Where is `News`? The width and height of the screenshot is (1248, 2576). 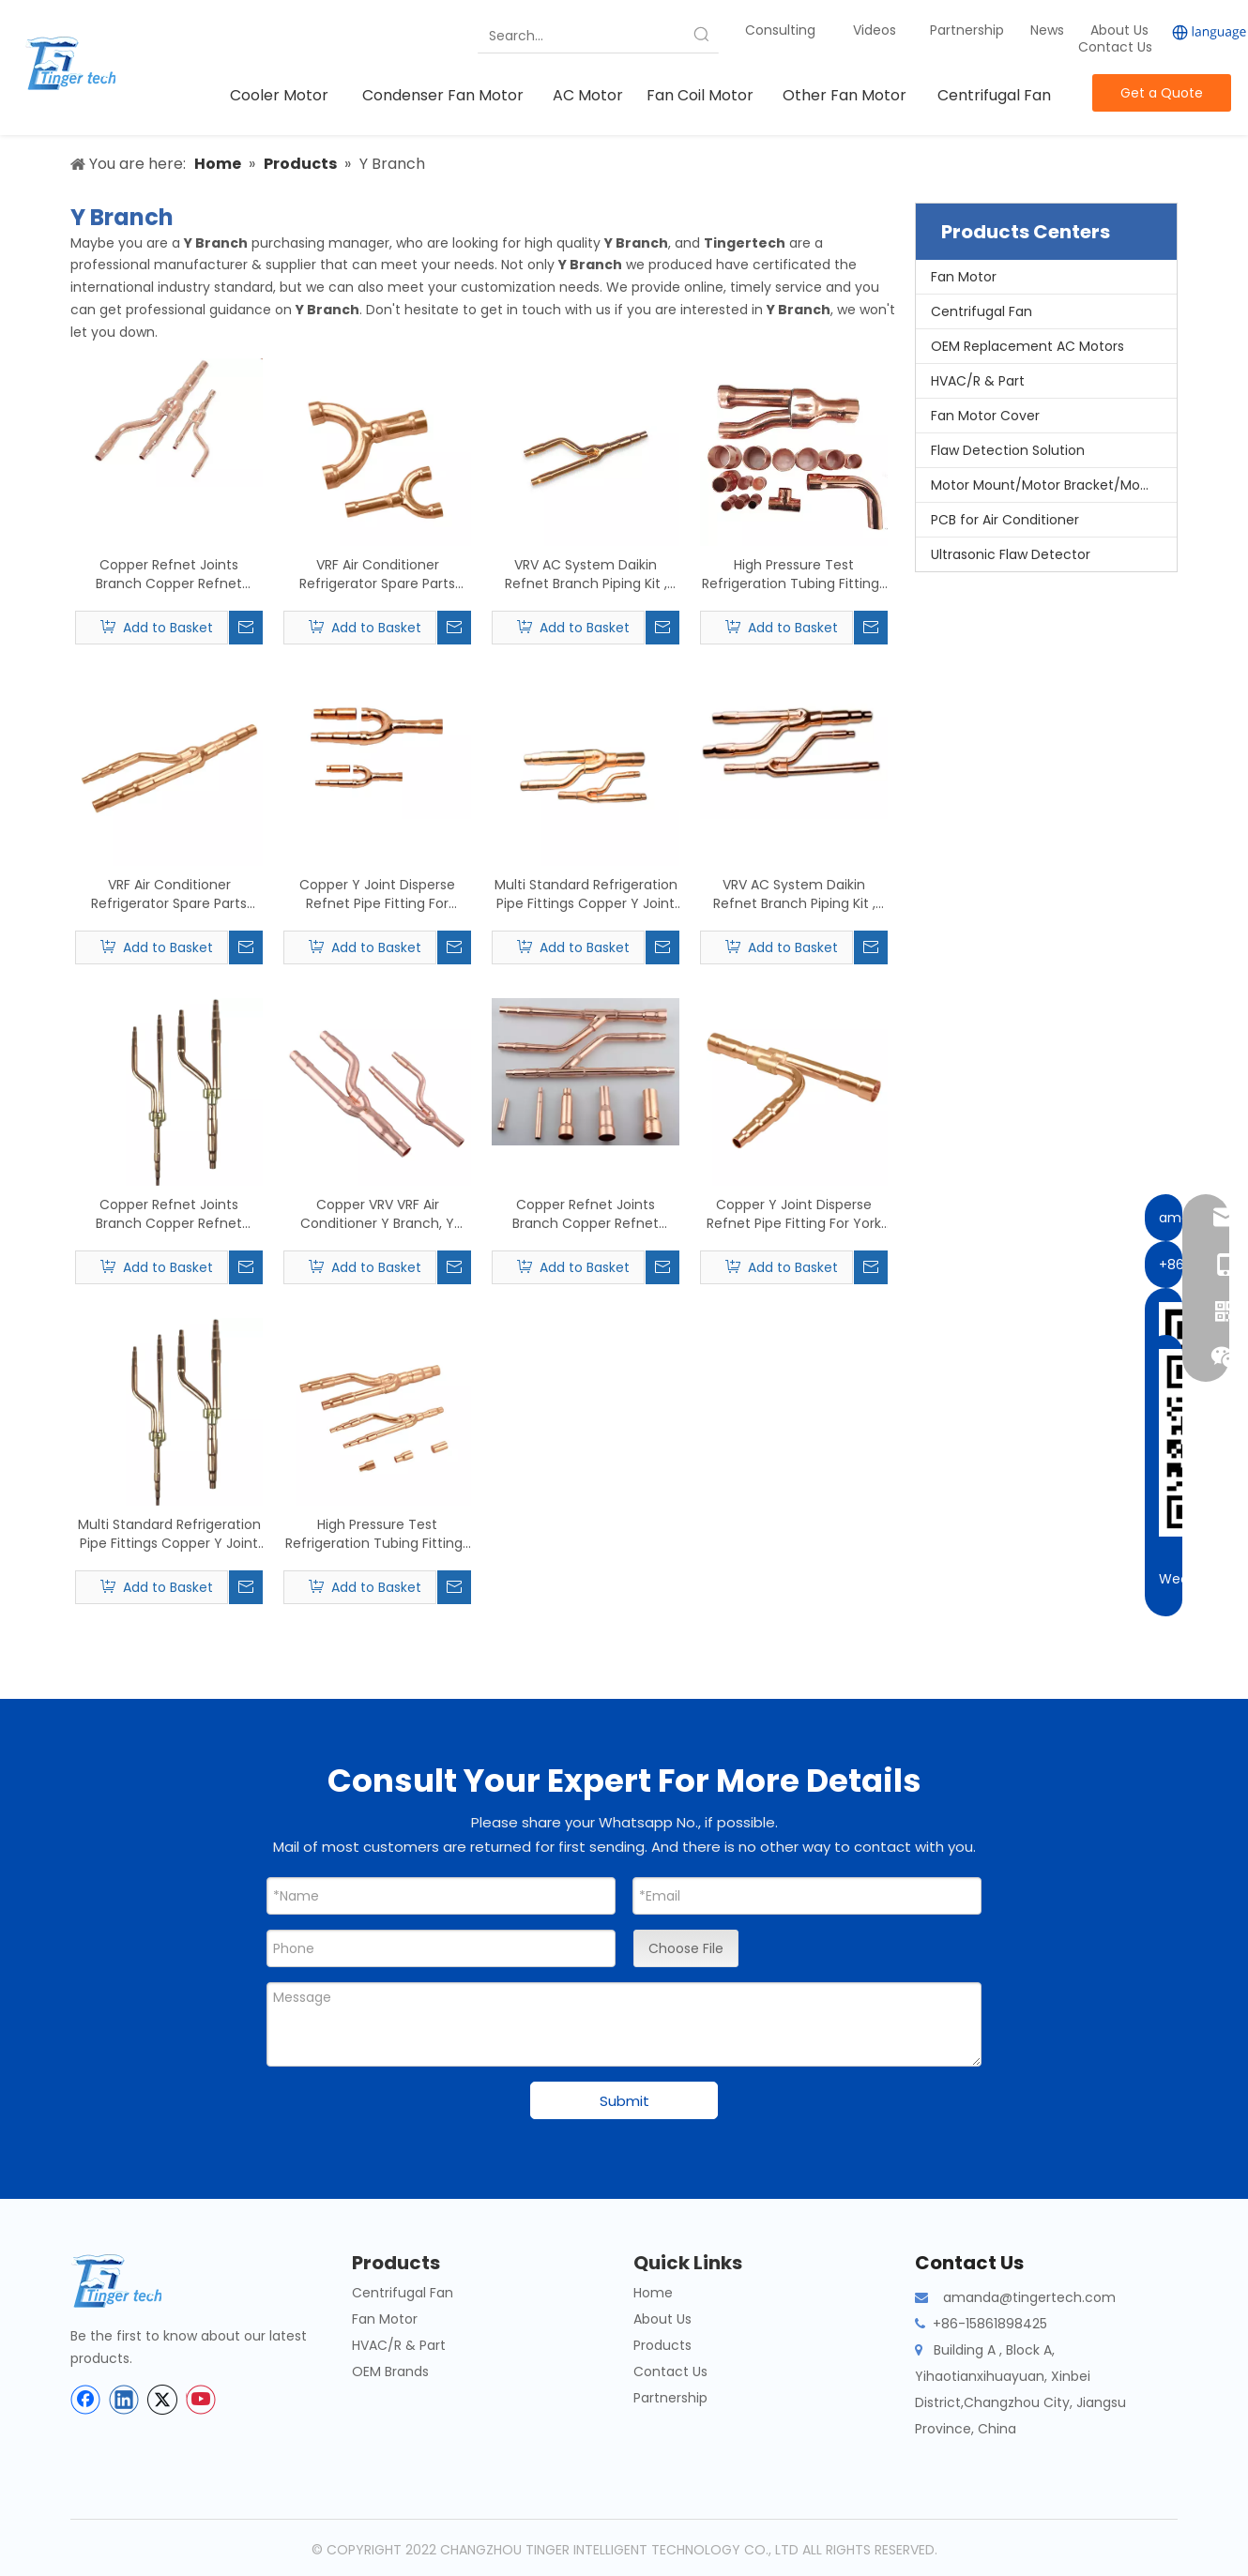 News is located at coordinates (1049, 30).